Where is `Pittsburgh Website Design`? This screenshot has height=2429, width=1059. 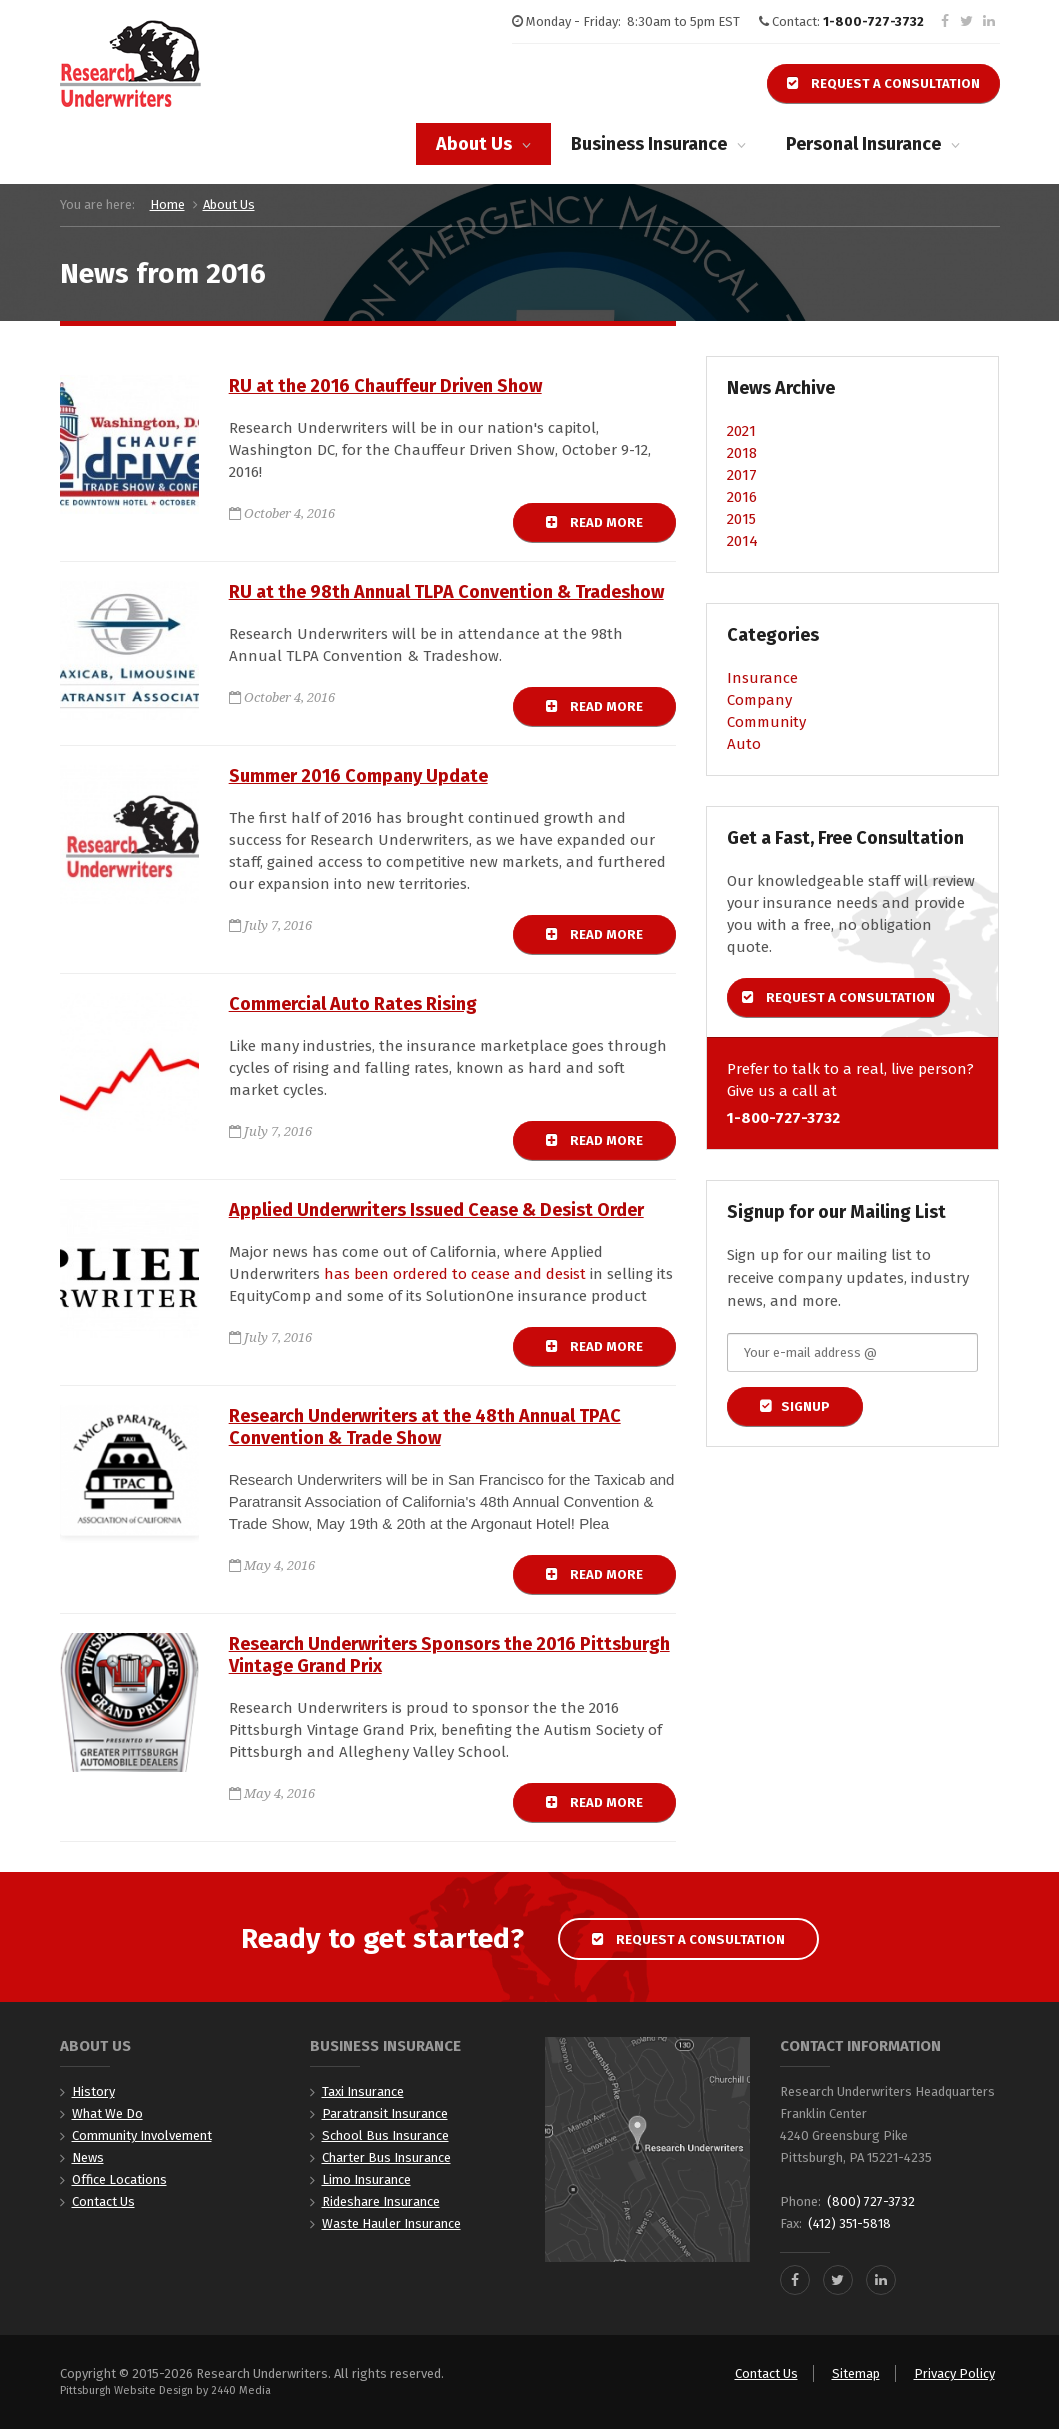
Pittsburgh Website Design is located at coordinates (126, 2390).